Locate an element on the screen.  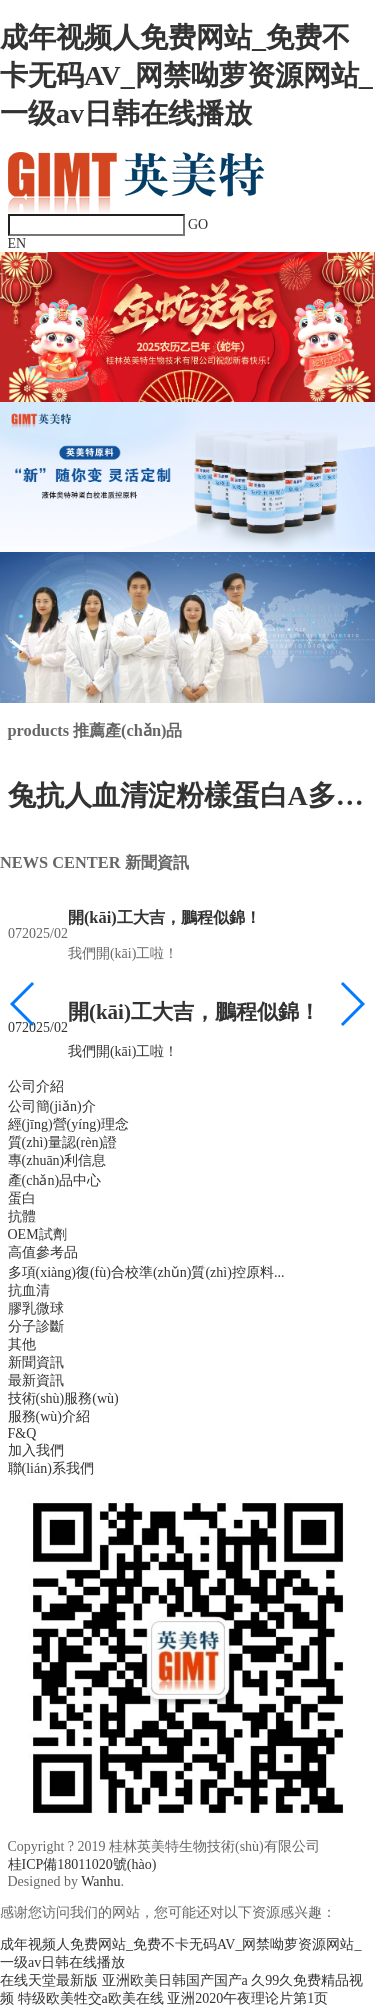
在线天堂最新版 is located at coordinates (49, 1980).